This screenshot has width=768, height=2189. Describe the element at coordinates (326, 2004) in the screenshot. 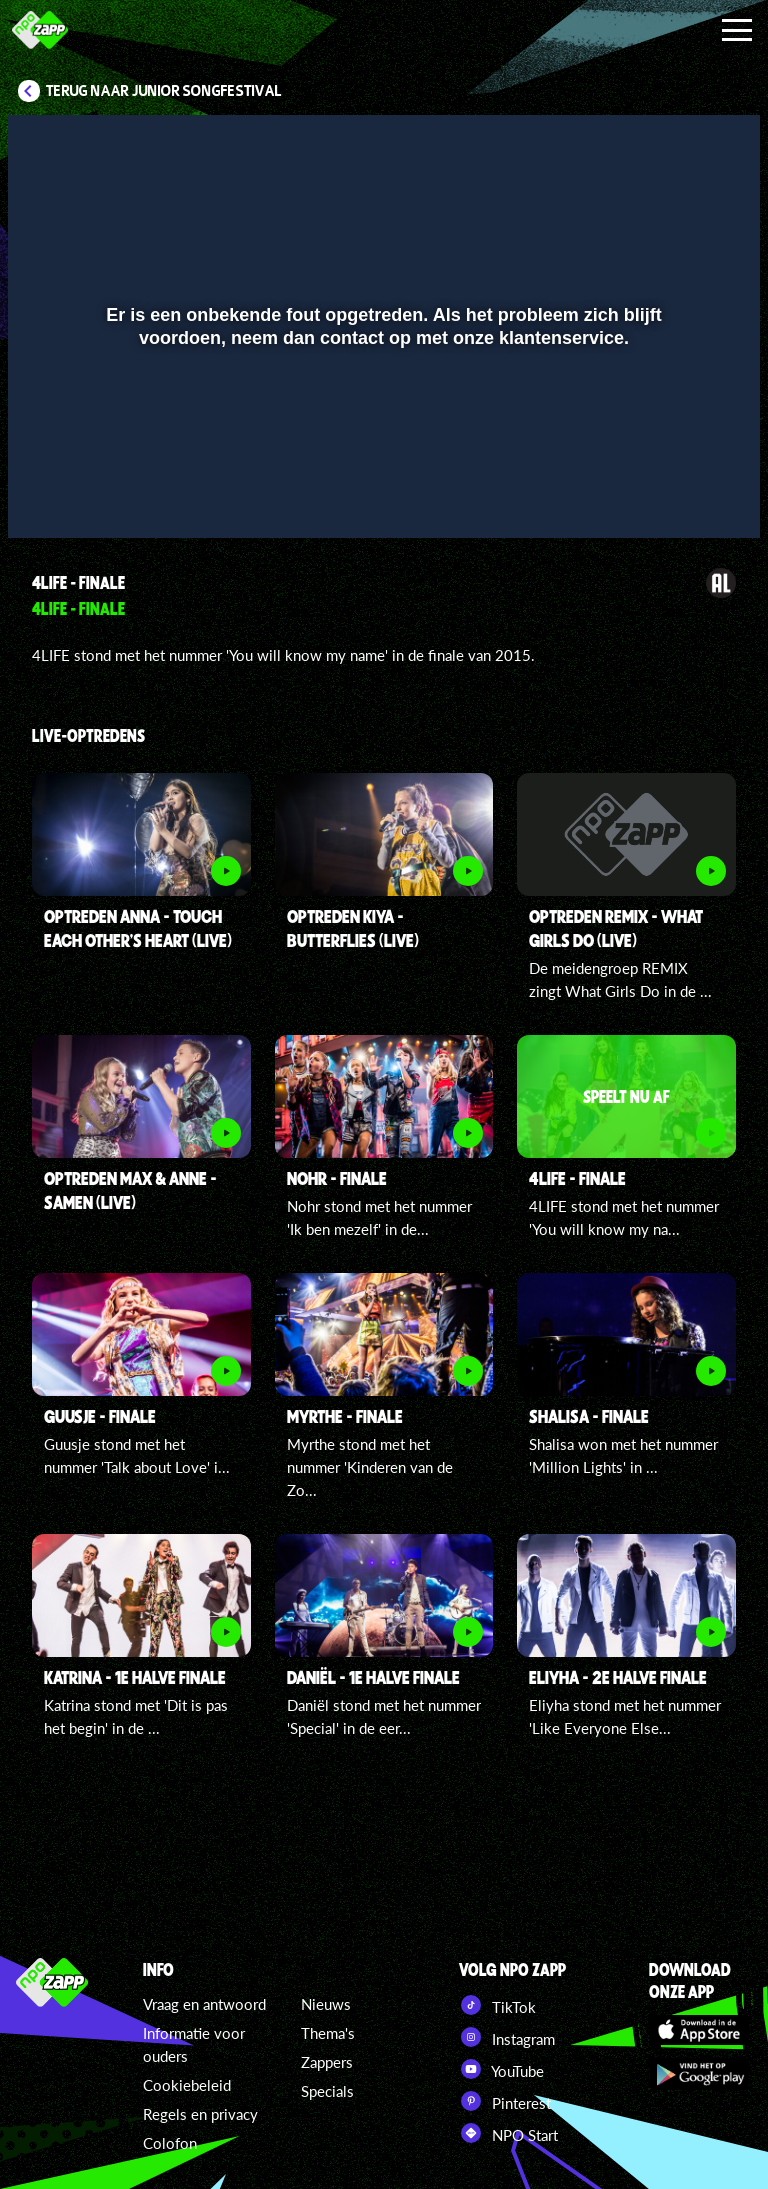

I see `Nieuws` at that location.